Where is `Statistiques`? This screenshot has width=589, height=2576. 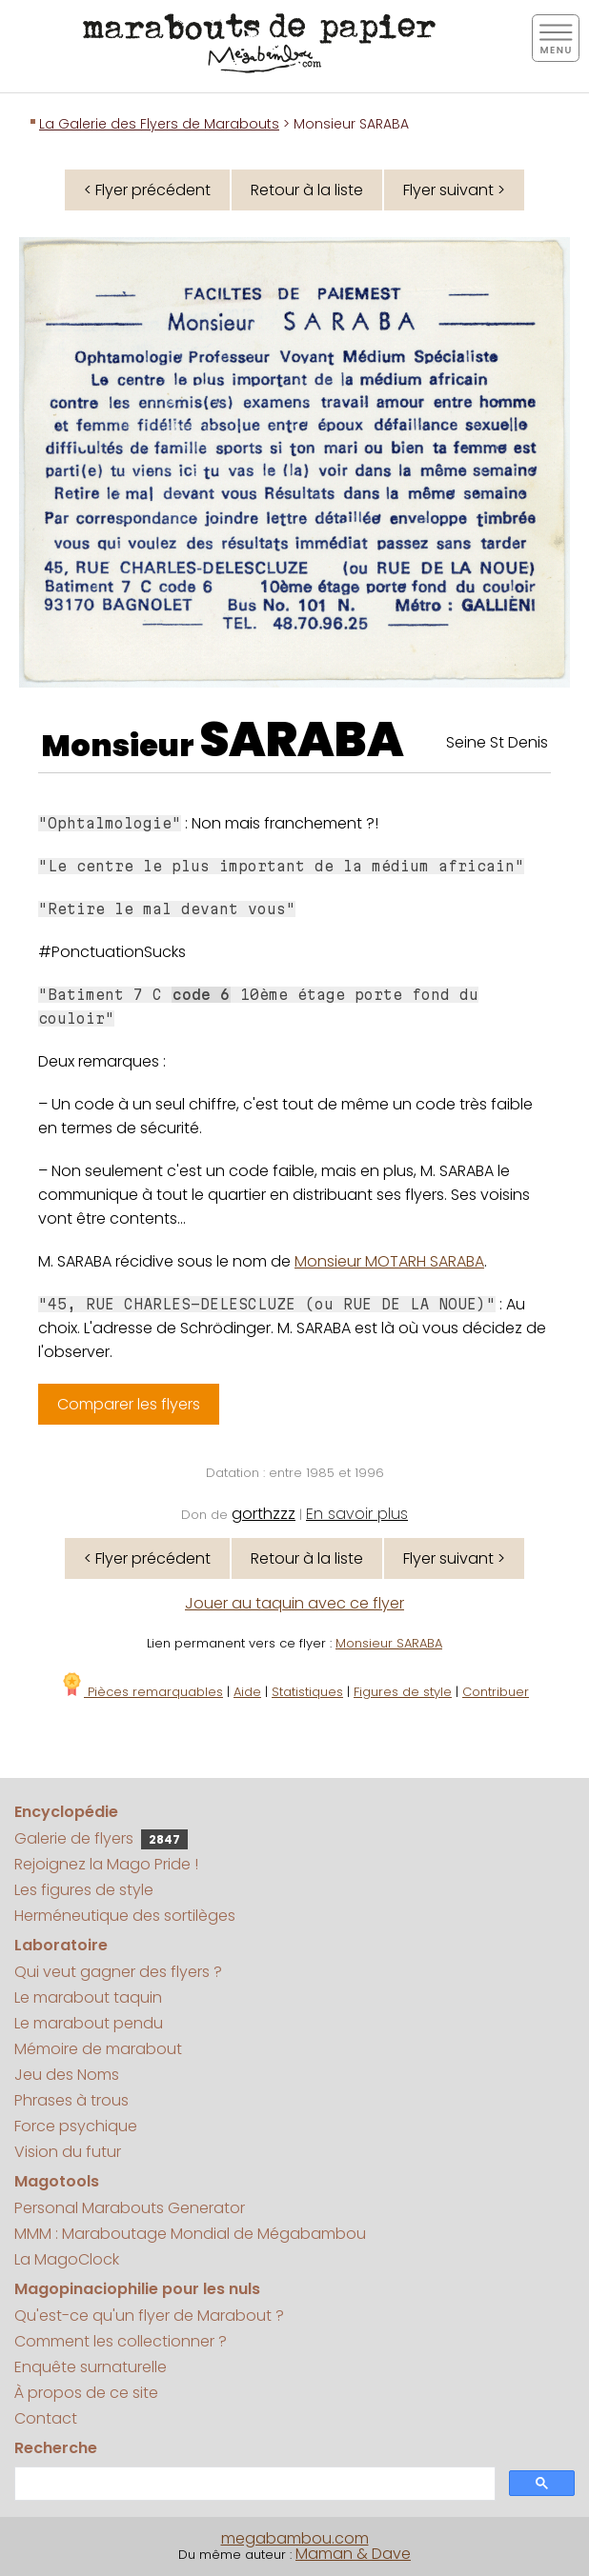
Statistiques is located at coordinates (307, 1692).